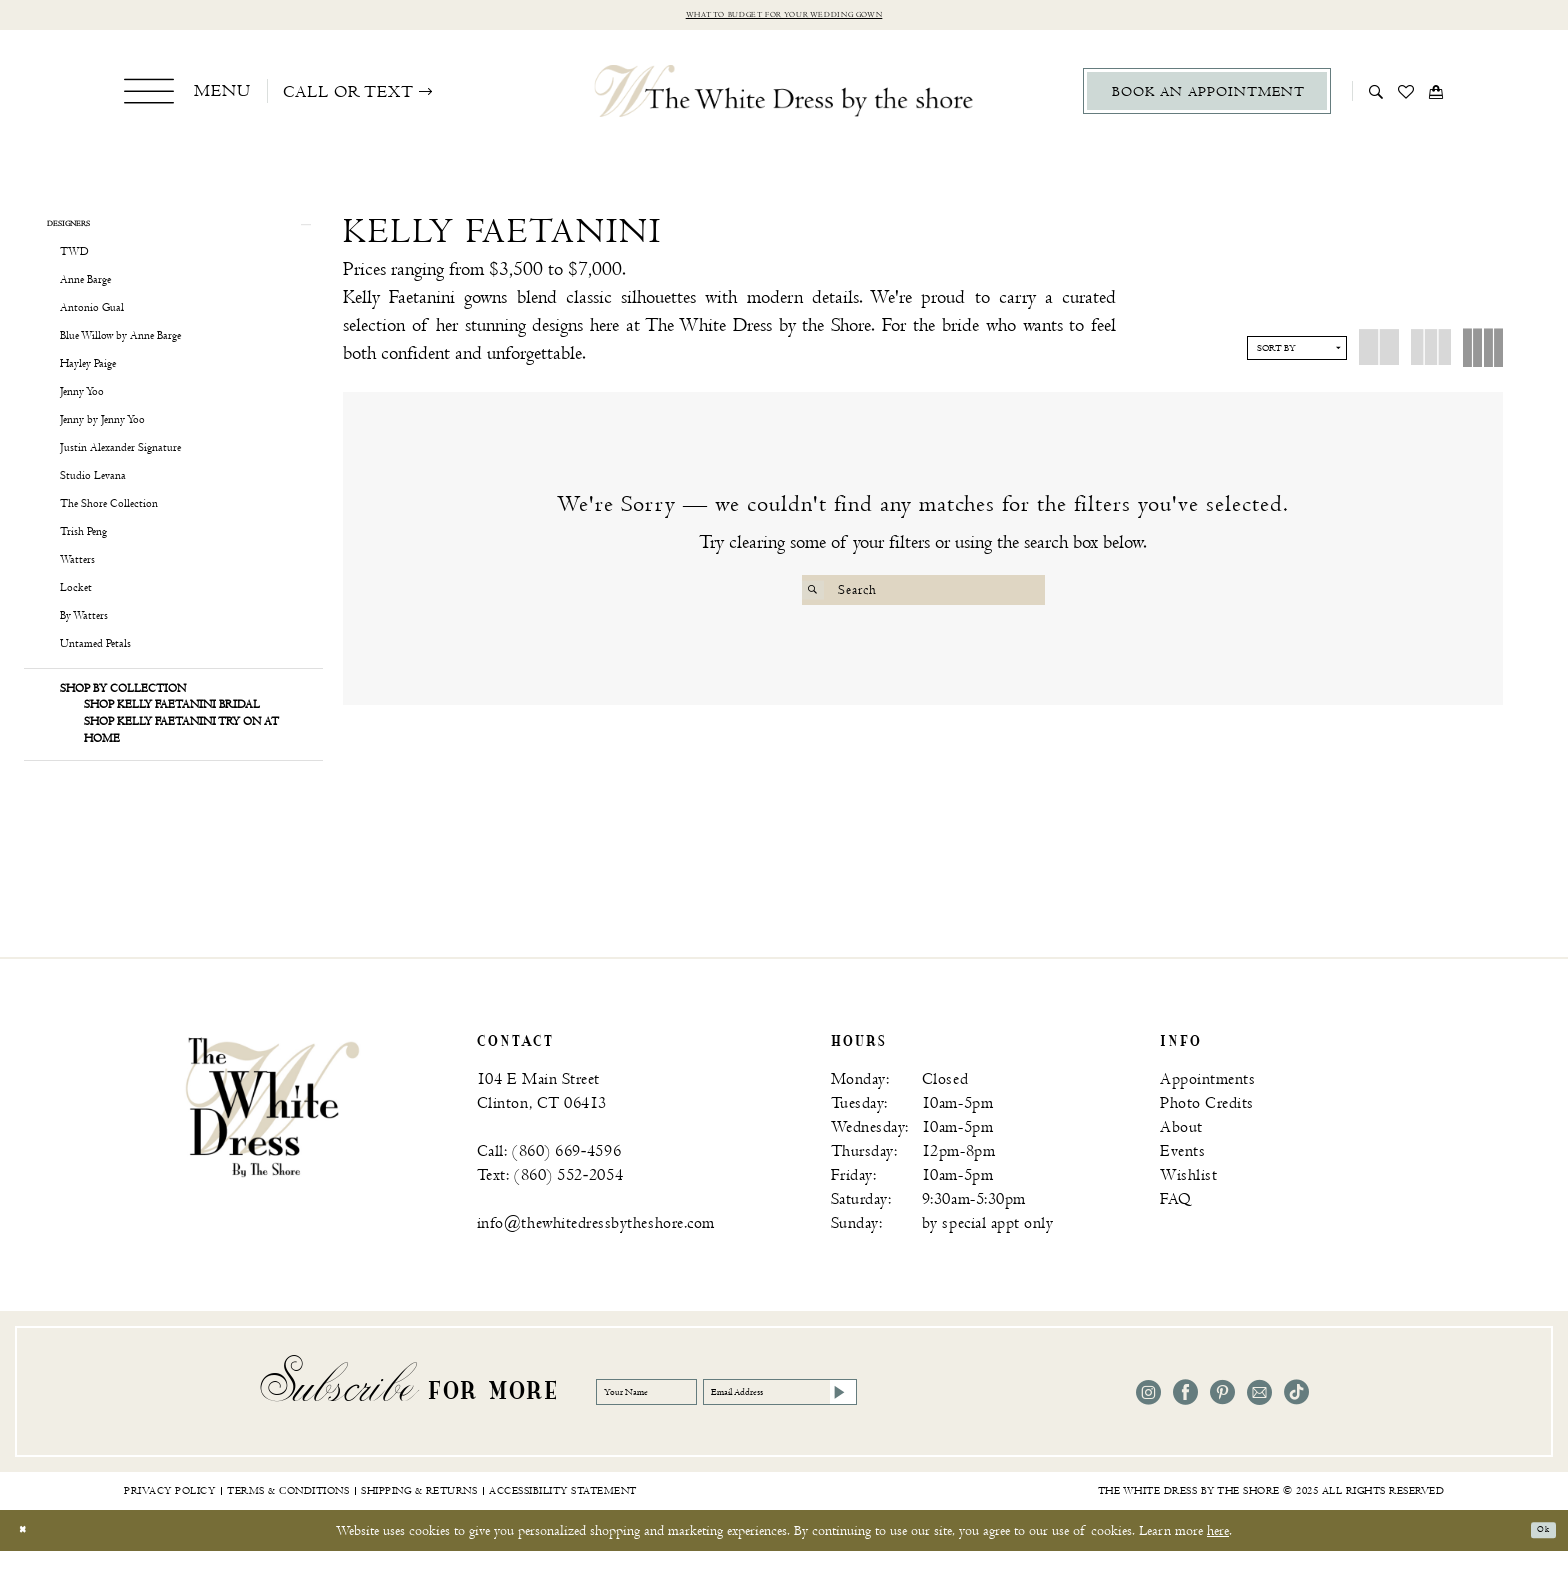 The image size is (1568, 1579). What do you see at coordinates (1207, 1107) in the screenshot?
I see `Appointments` at bounding box center [1207, 1107].